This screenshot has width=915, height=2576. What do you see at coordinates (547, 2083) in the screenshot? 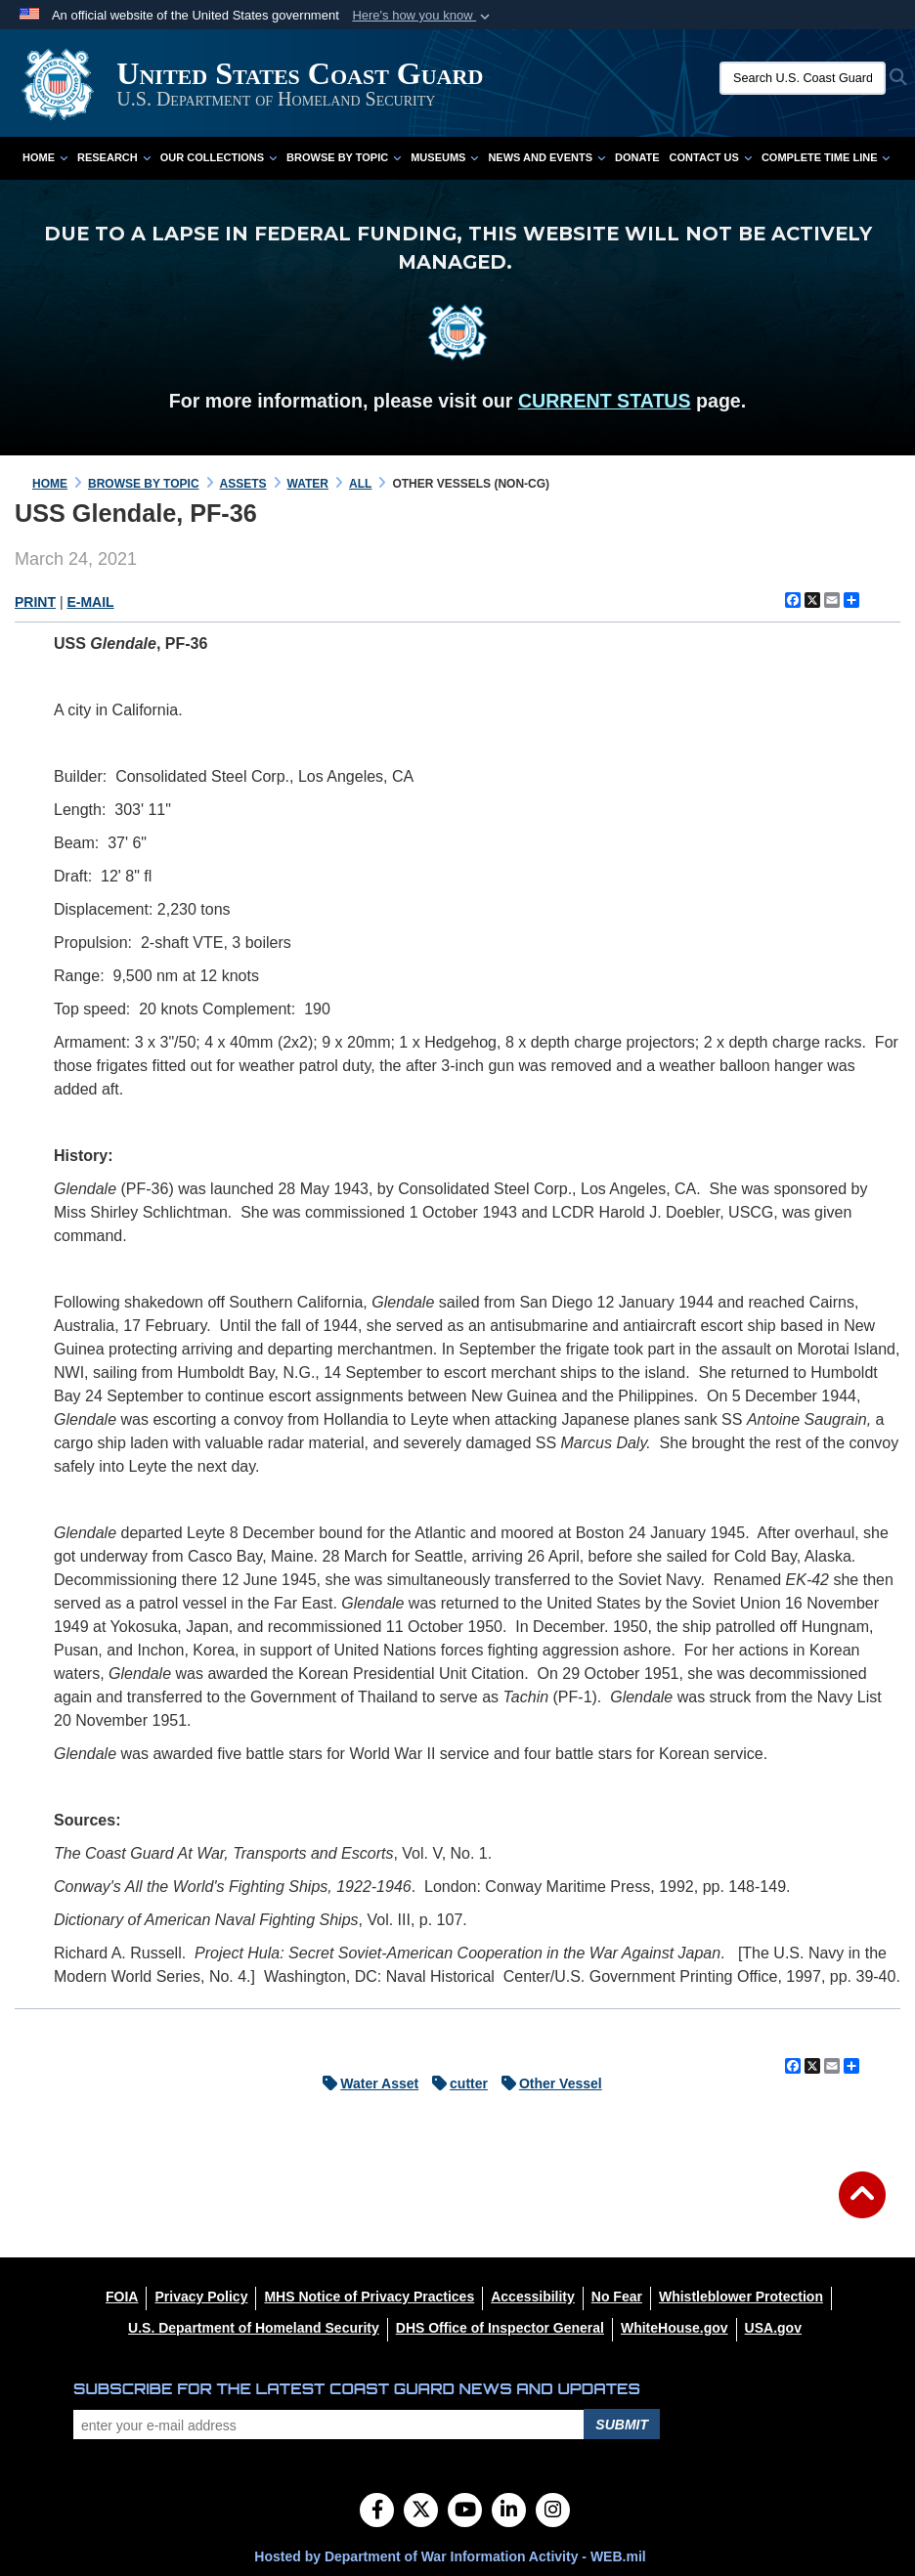
I see `Other Vessel` at bounding box center [547, 2083].